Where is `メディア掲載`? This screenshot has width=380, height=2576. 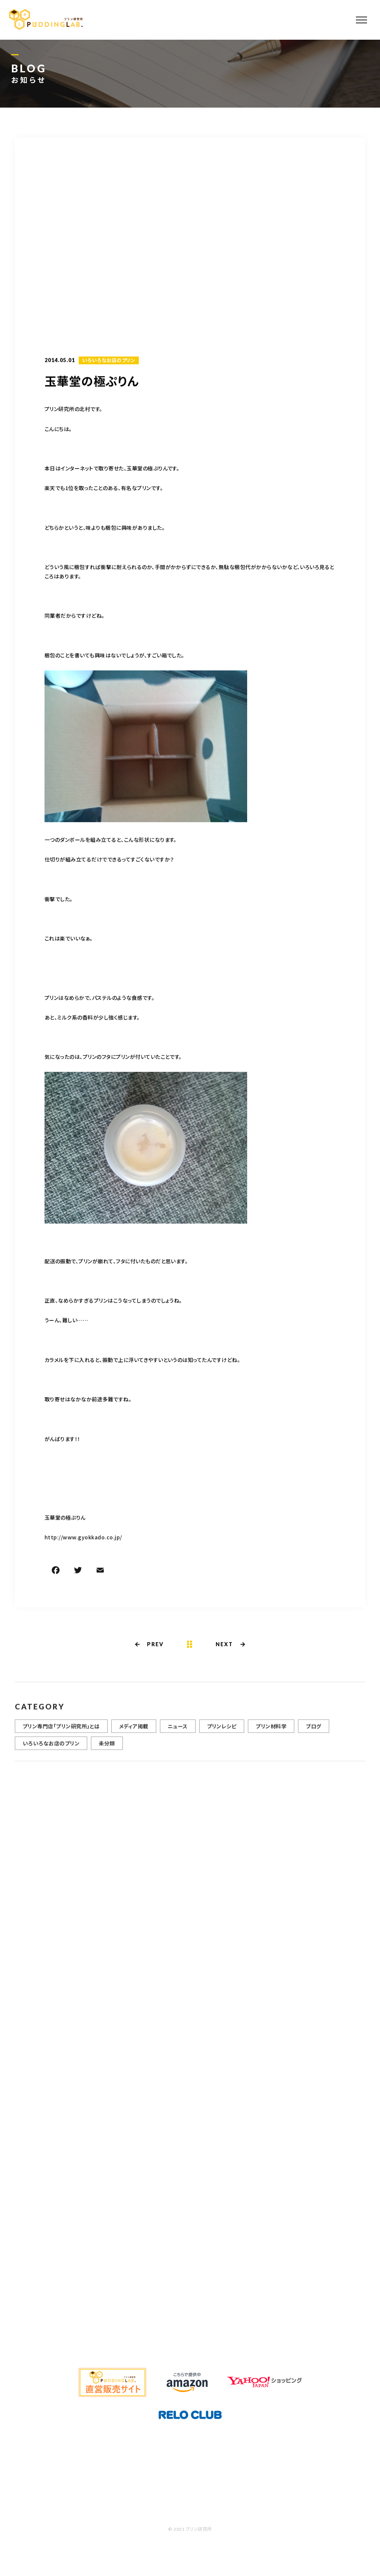 メディア掲載 is located at coordinates (133, 1731).